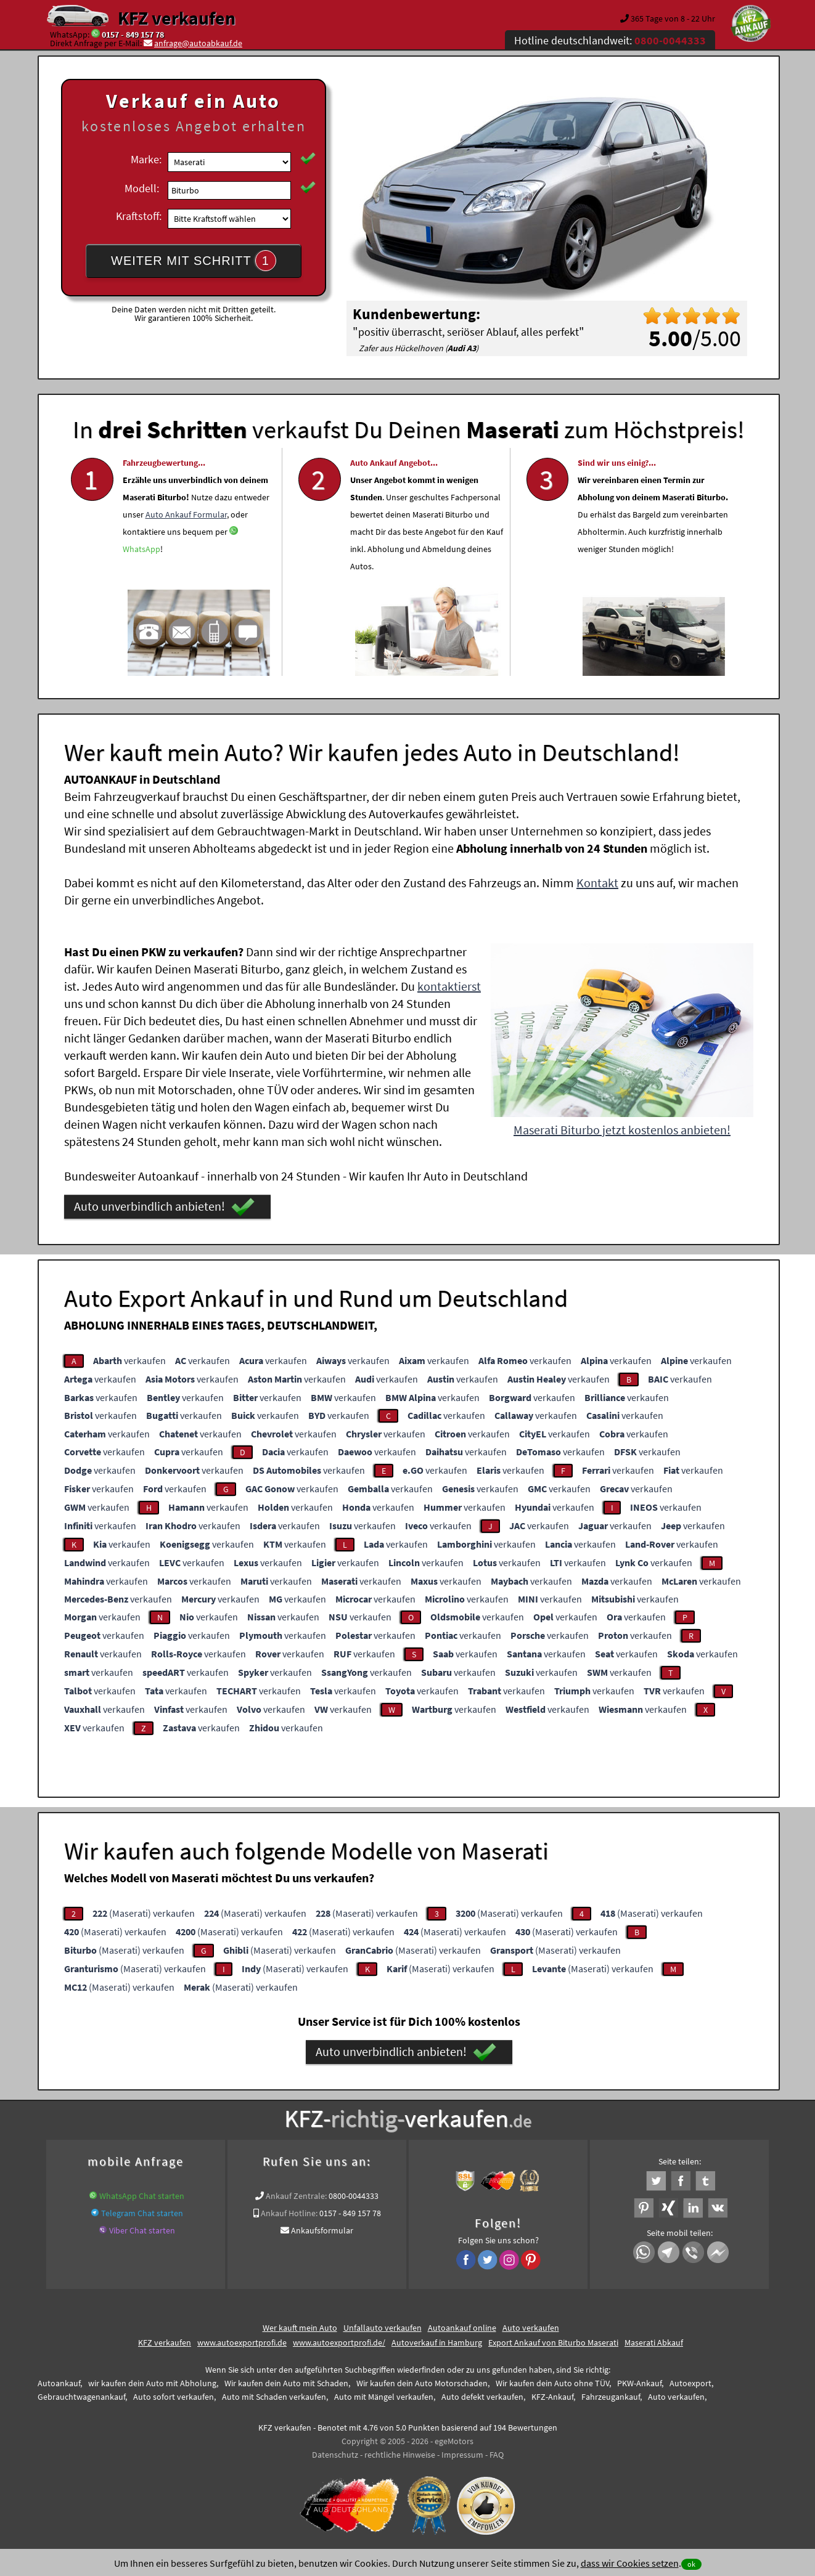 This screenshot has width=815, height=2576. What do you see at coordinates (530, 2327) in the screenshot?
I see `Auto verkaufen` at bounding box center [530, 2327].